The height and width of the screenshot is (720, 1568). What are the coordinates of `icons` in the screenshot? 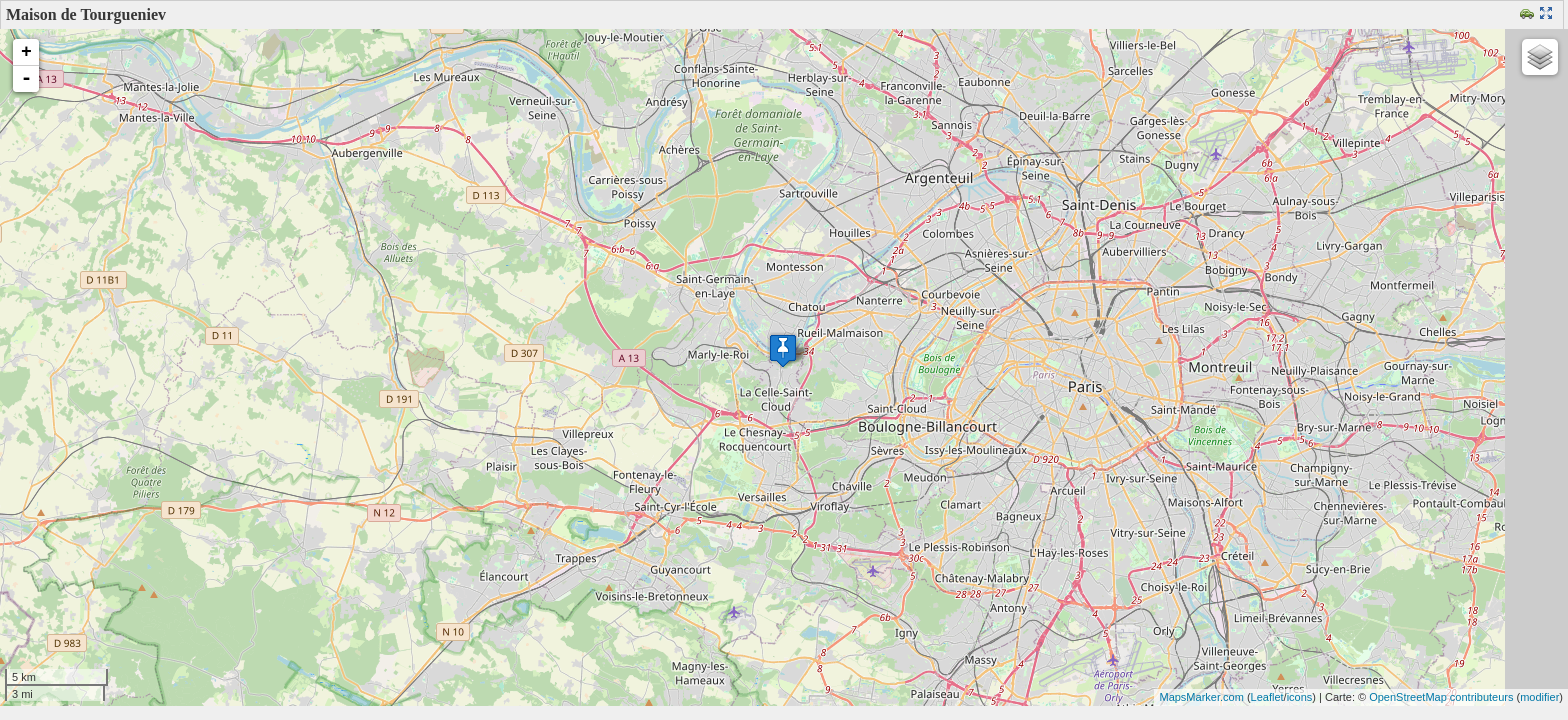 It's located at (1300, 697).